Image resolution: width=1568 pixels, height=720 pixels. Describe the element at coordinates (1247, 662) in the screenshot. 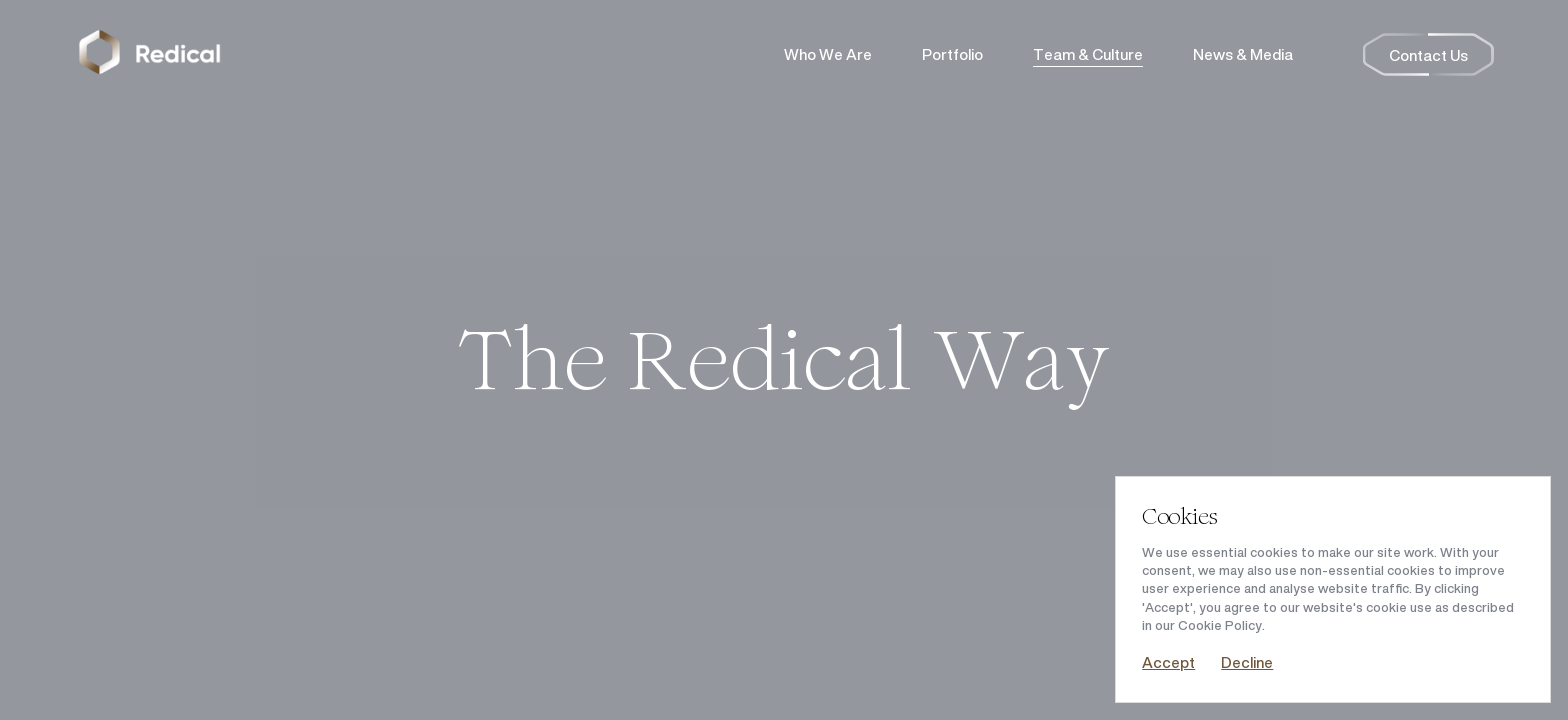

I see `Decline` at that location.